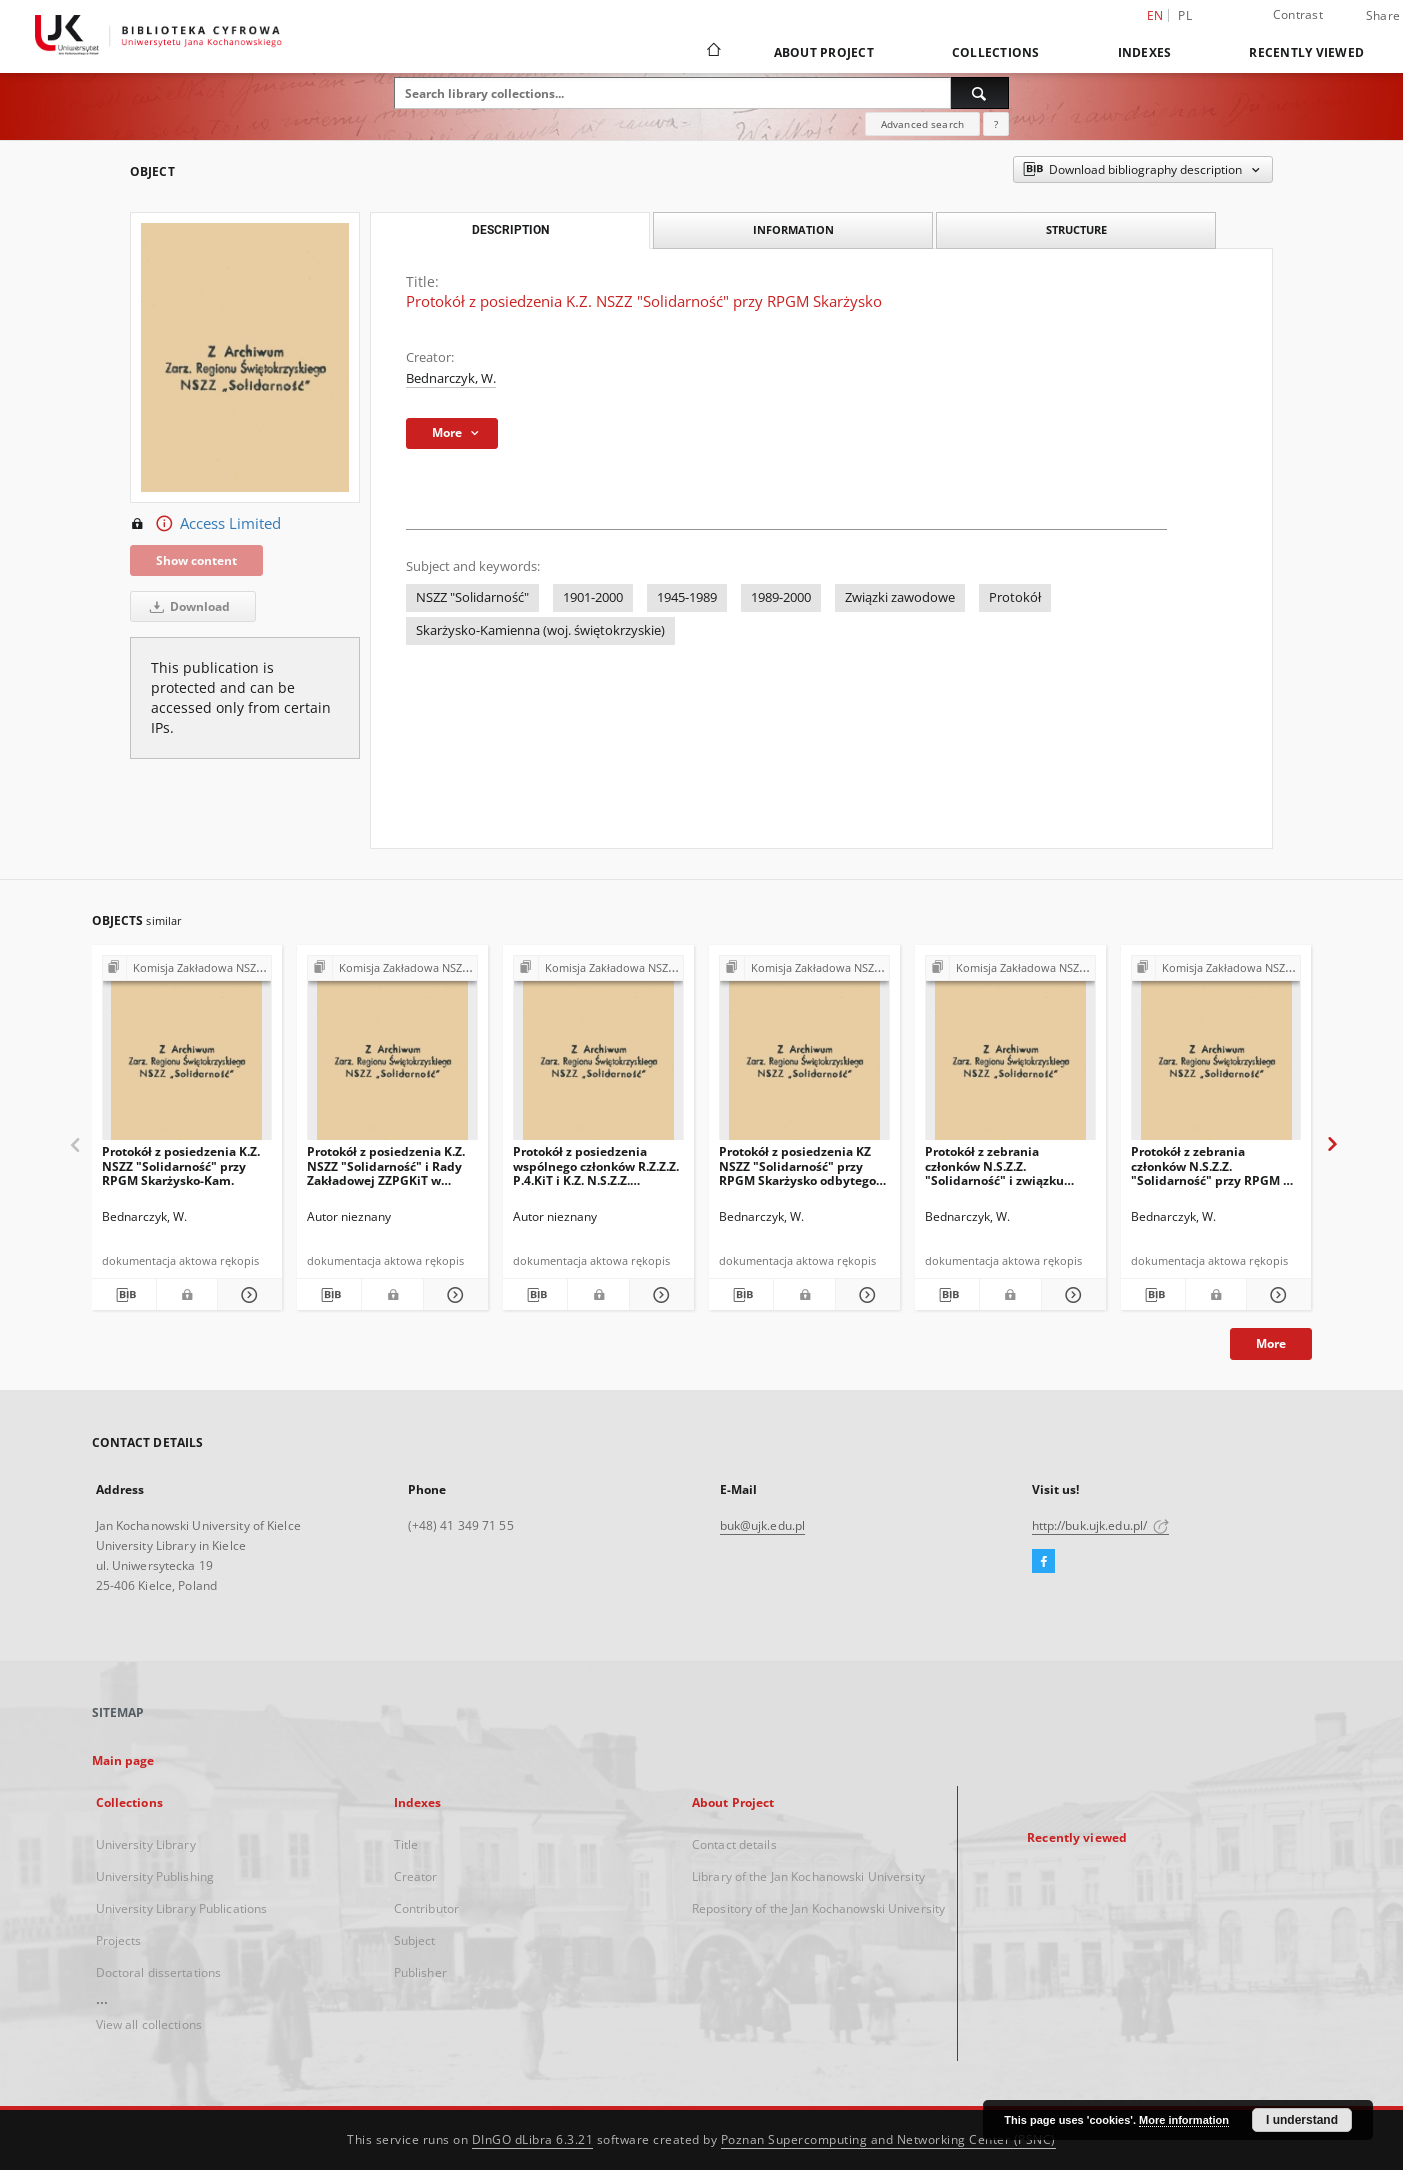  I want to click on [Show details Protokół z posiedzenia K.Z. NSZZ "Solidarność" przy RPGM Skarżysko-Kam.], so click(247, 1295).